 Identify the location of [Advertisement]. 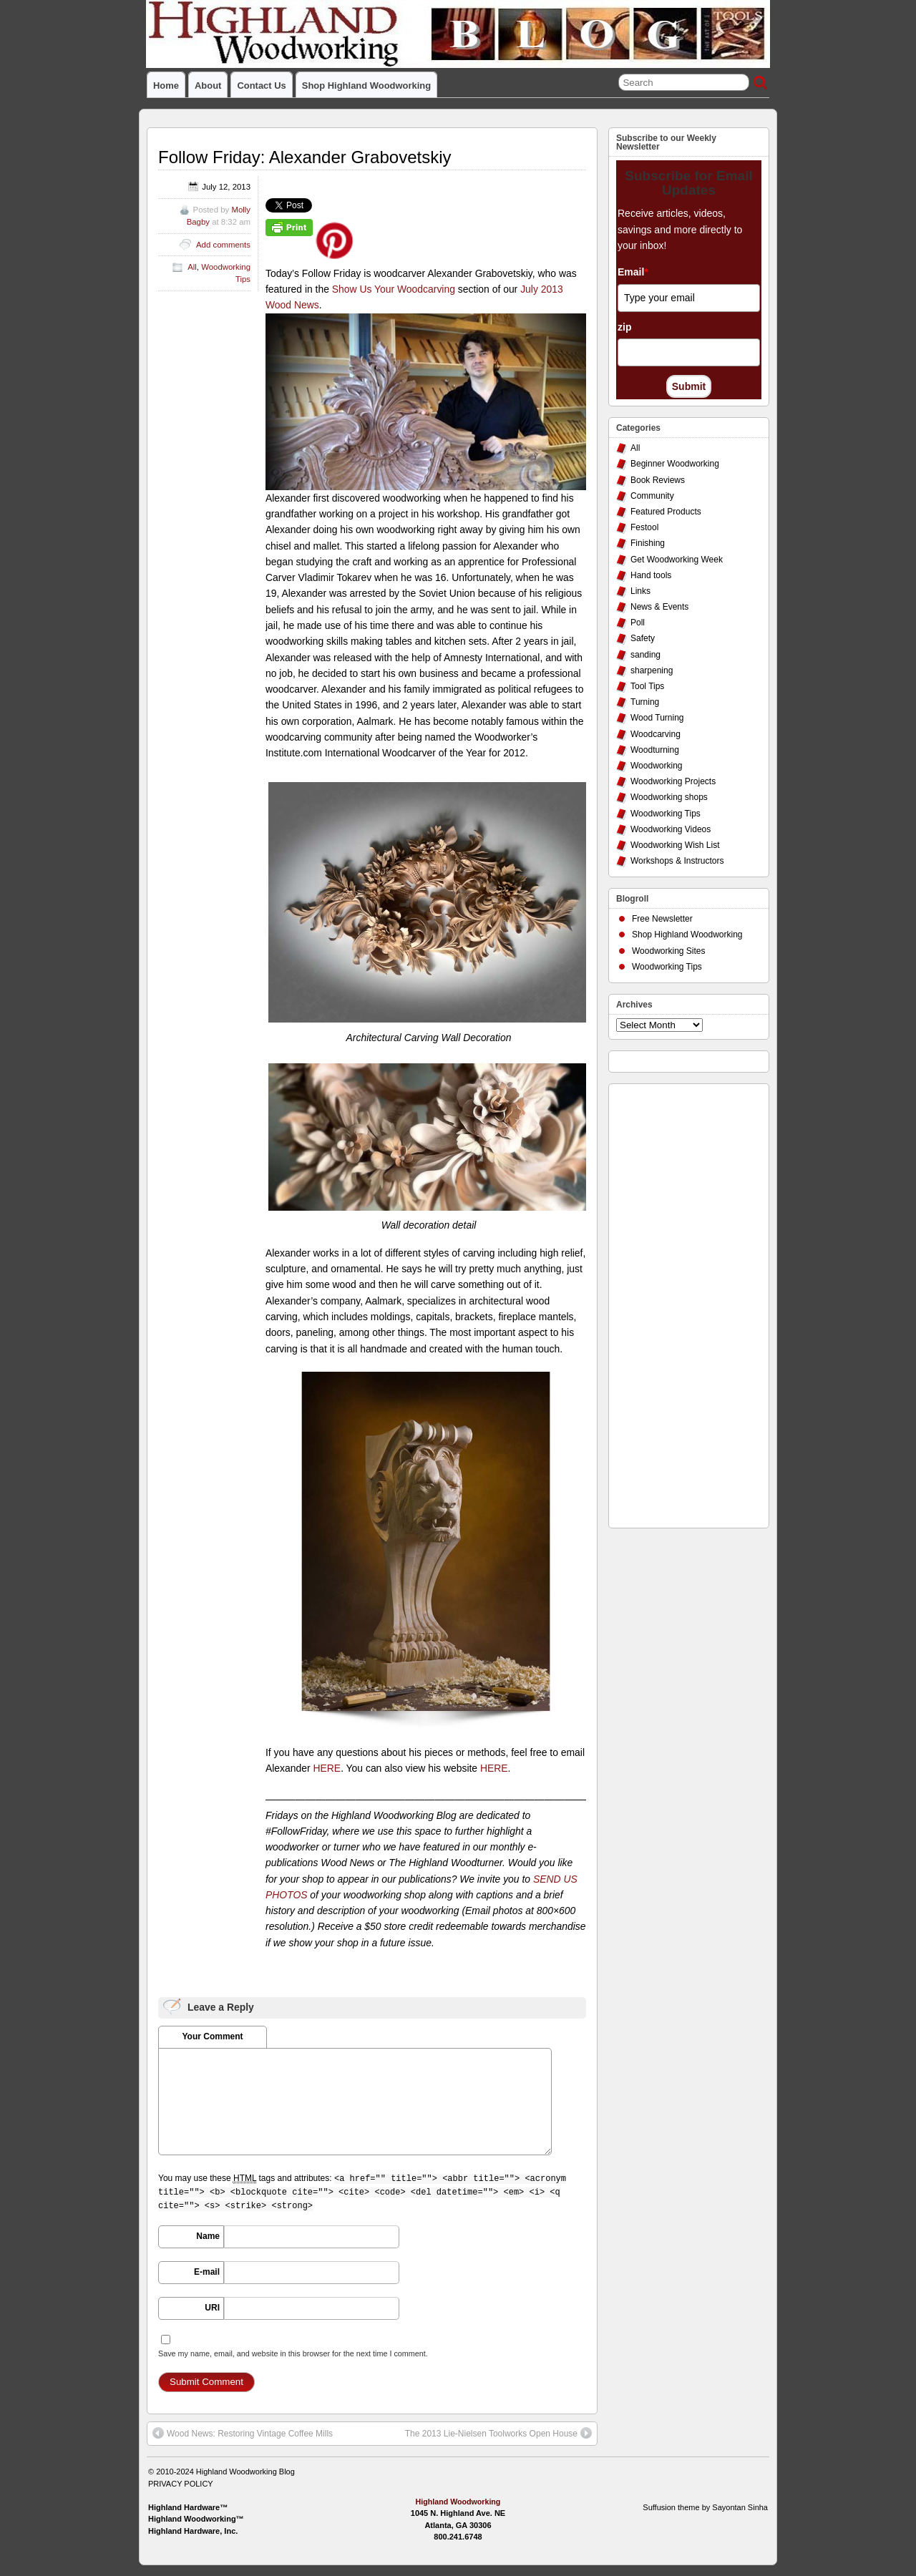
(673, 1302).